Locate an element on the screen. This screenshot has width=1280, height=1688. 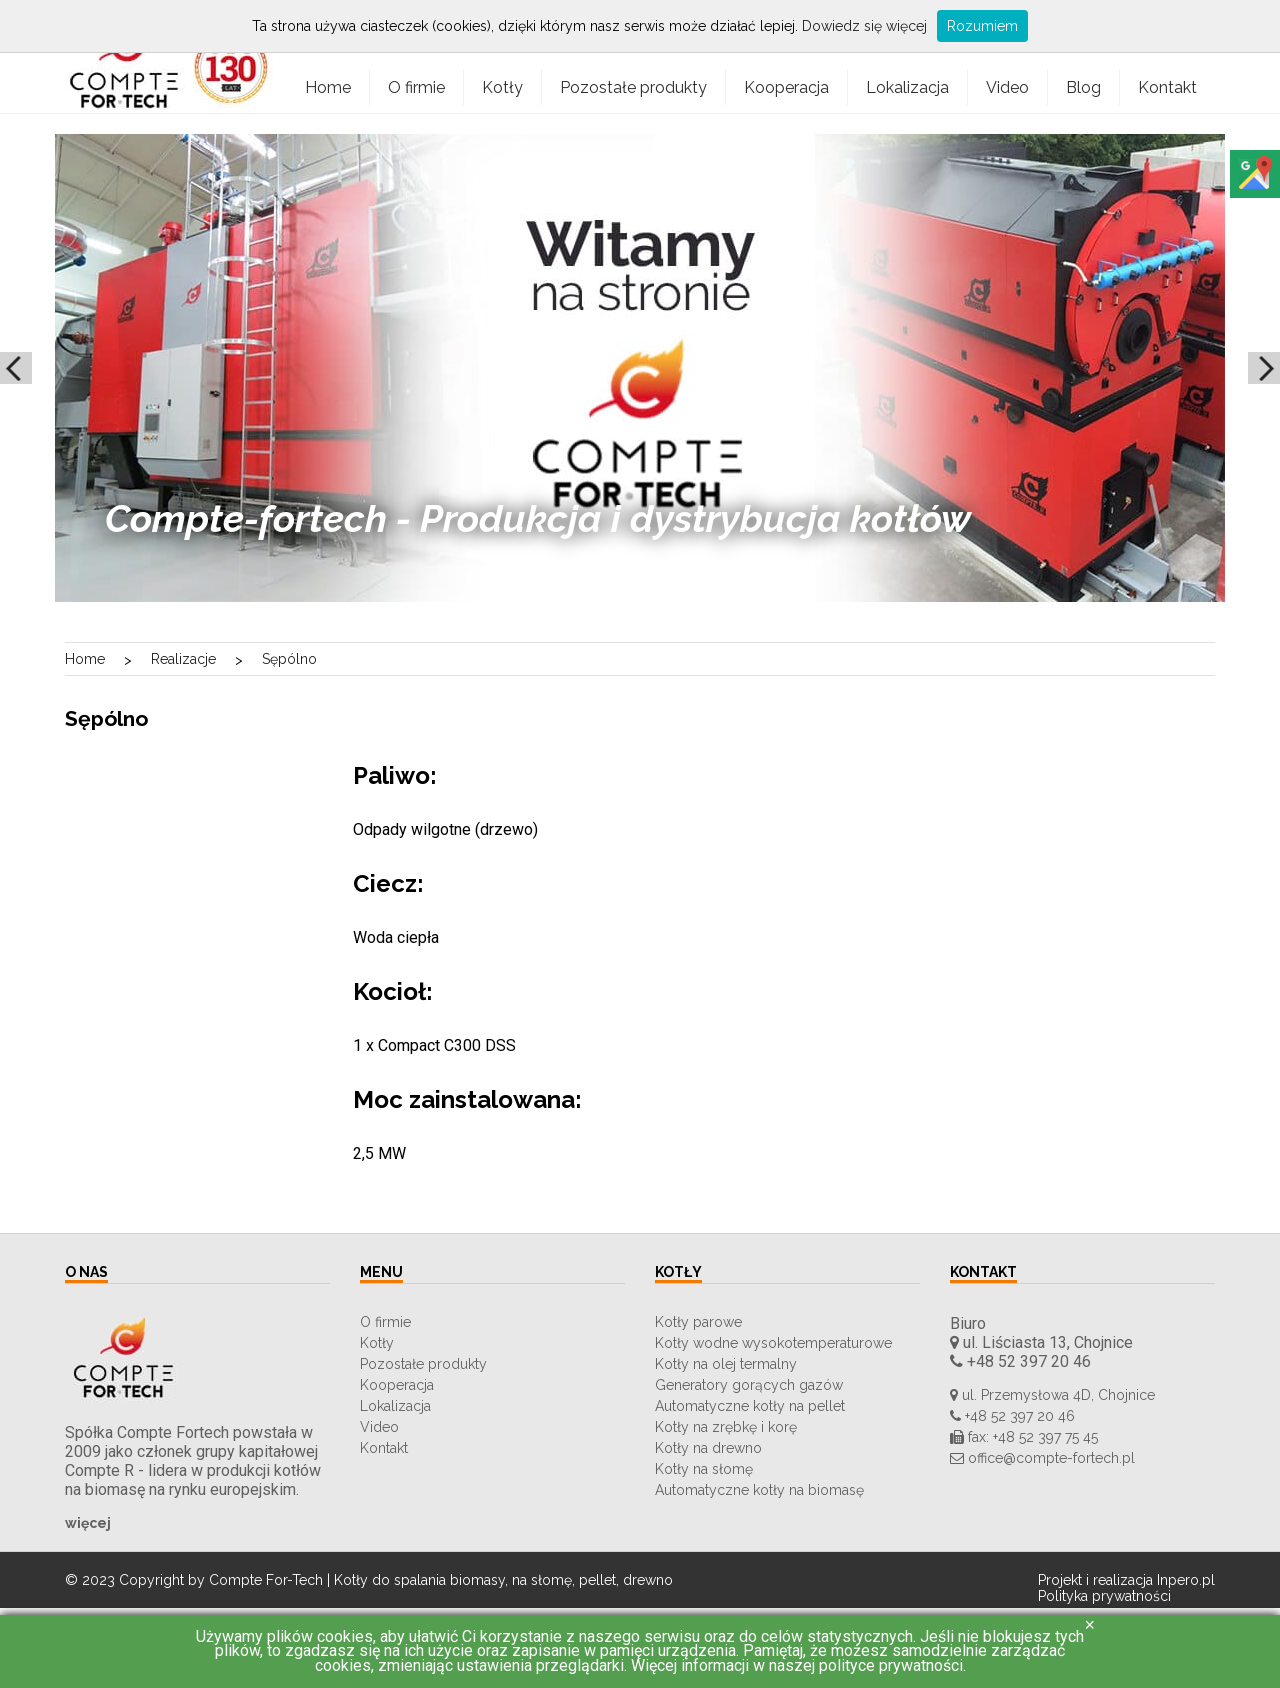
Blog is located at coordinates (1083, 87).